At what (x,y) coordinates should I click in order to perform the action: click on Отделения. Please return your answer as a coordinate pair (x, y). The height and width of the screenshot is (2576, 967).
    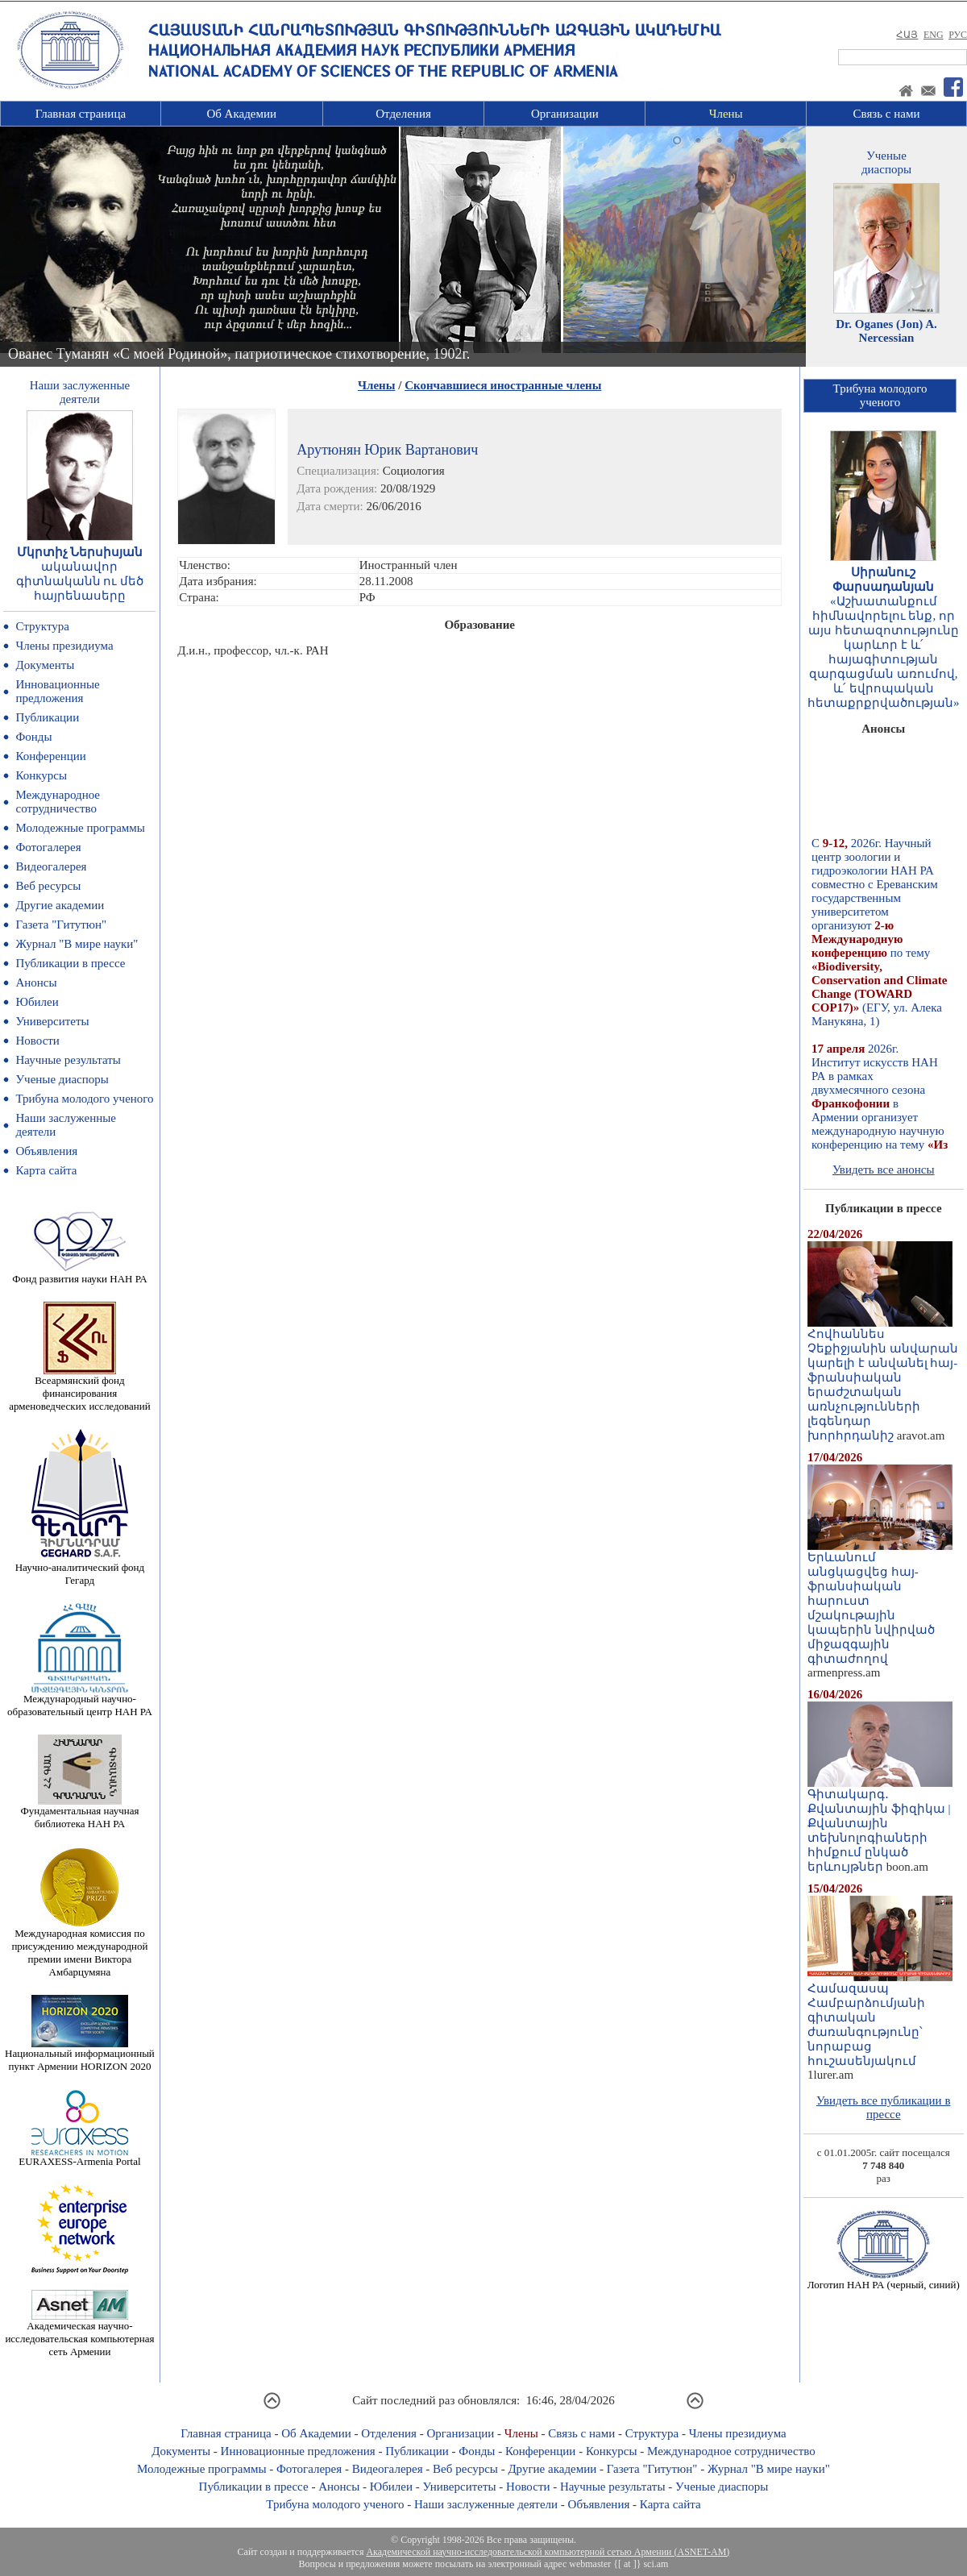
    Looking at the image, I should click on (403, 113).